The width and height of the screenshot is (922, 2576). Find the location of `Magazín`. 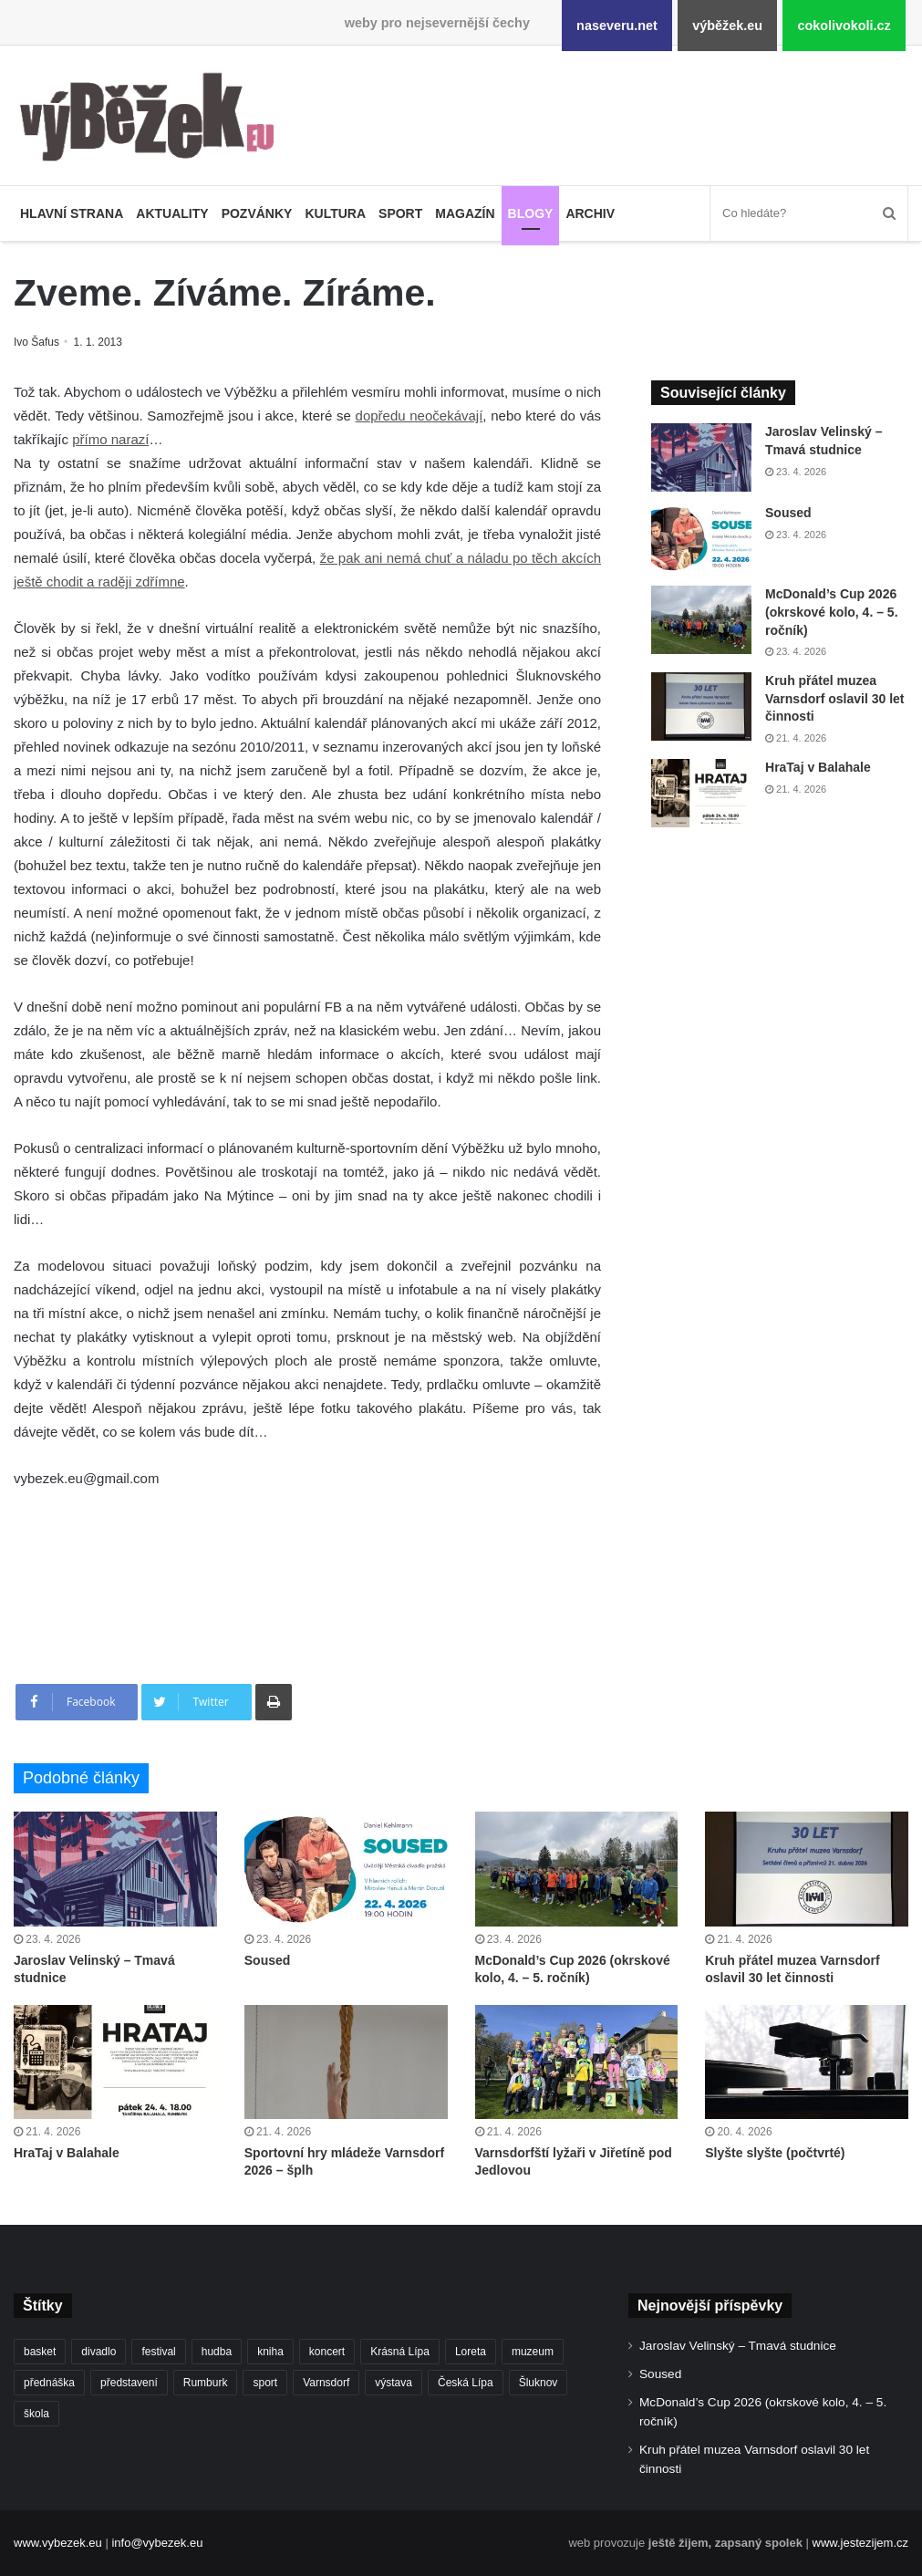

Magazín is located at coordinates (464, 213).